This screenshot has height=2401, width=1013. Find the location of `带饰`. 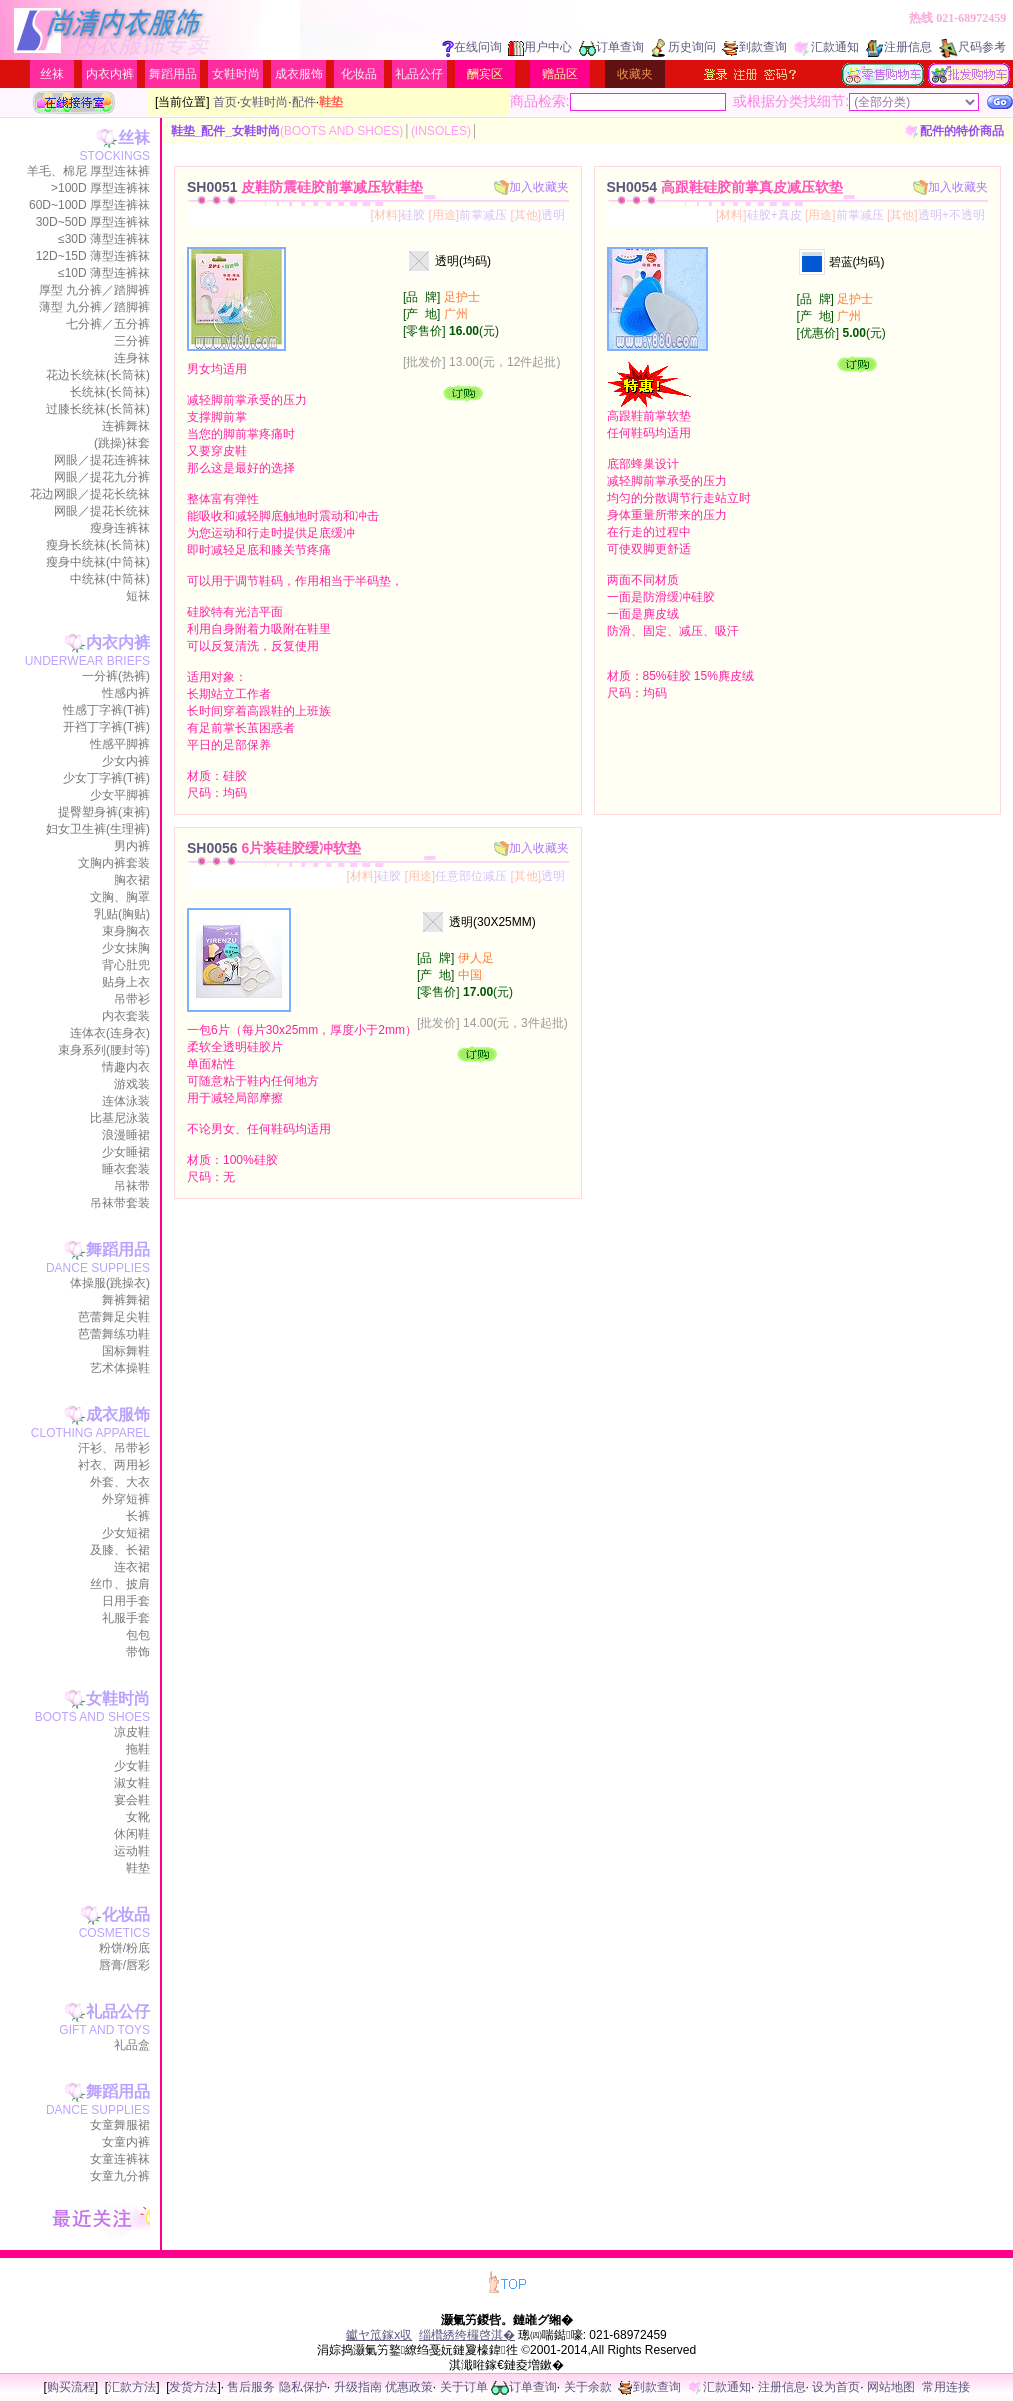

带饰 is located at coordinates (138, 1652).